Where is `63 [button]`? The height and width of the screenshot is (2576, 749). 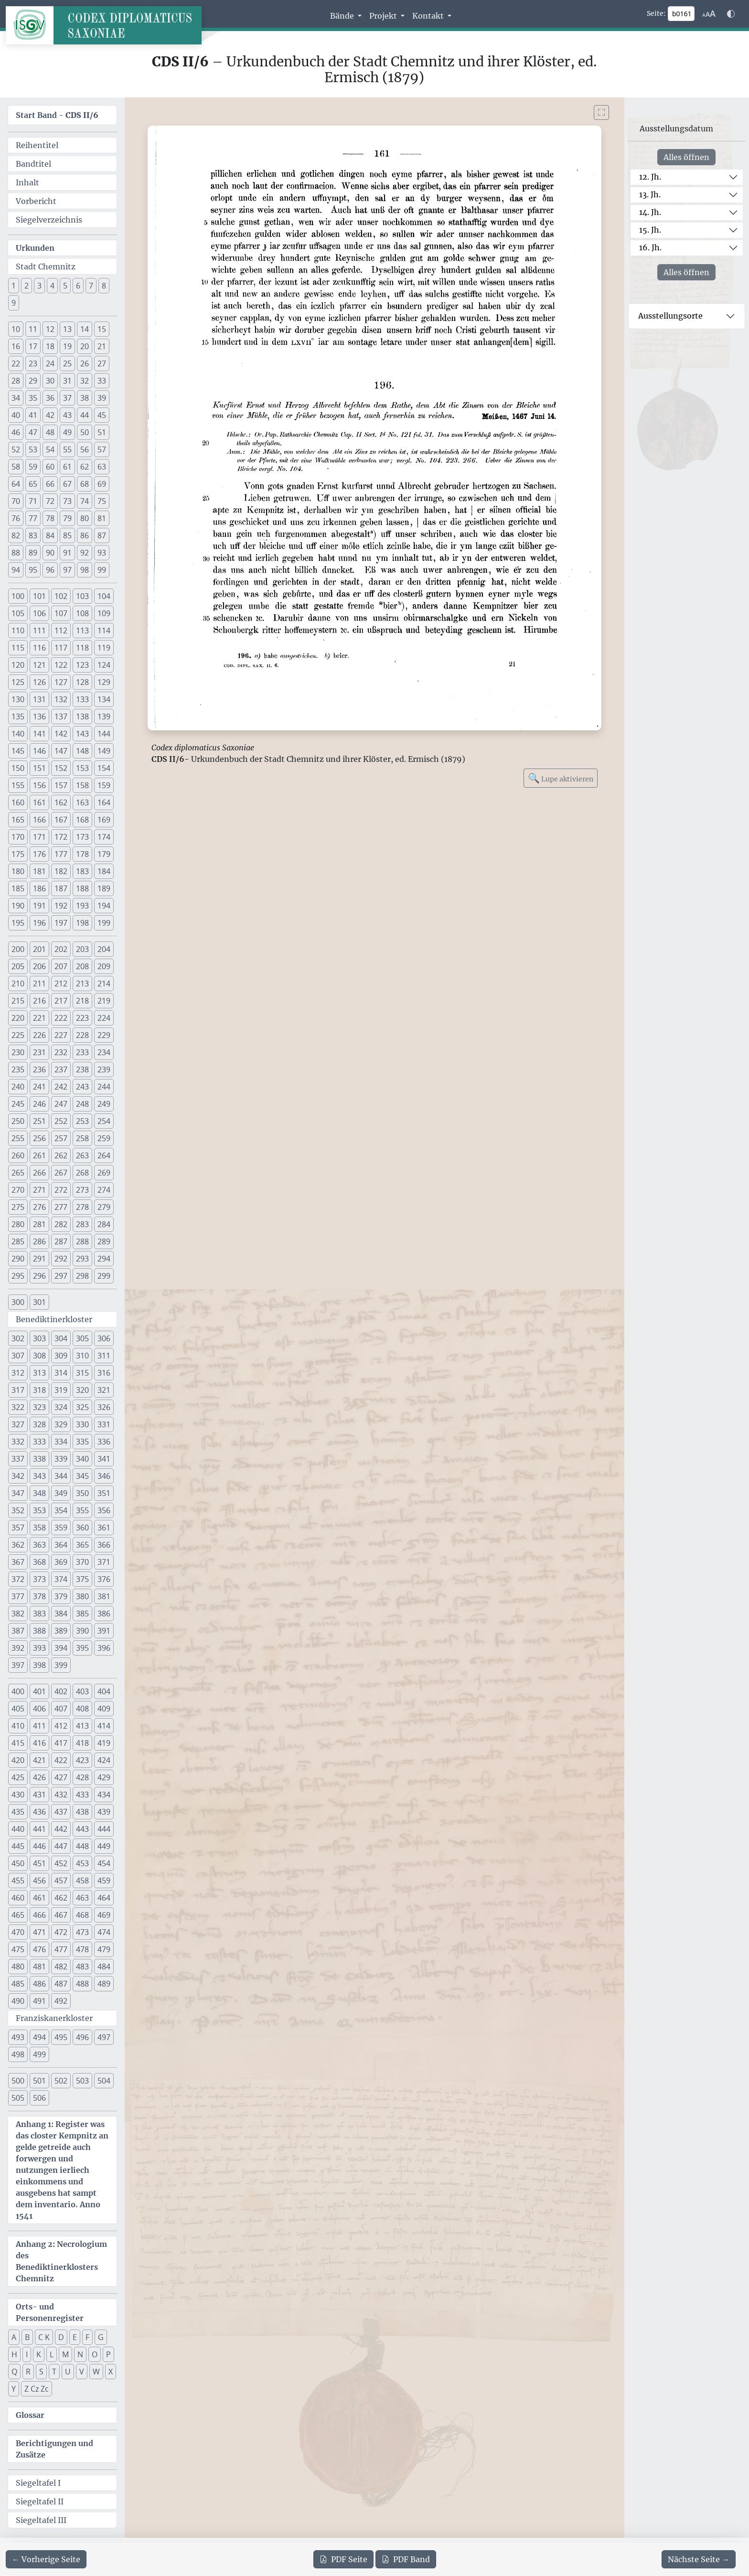
63 [button] is located at coordinates (101, 466).